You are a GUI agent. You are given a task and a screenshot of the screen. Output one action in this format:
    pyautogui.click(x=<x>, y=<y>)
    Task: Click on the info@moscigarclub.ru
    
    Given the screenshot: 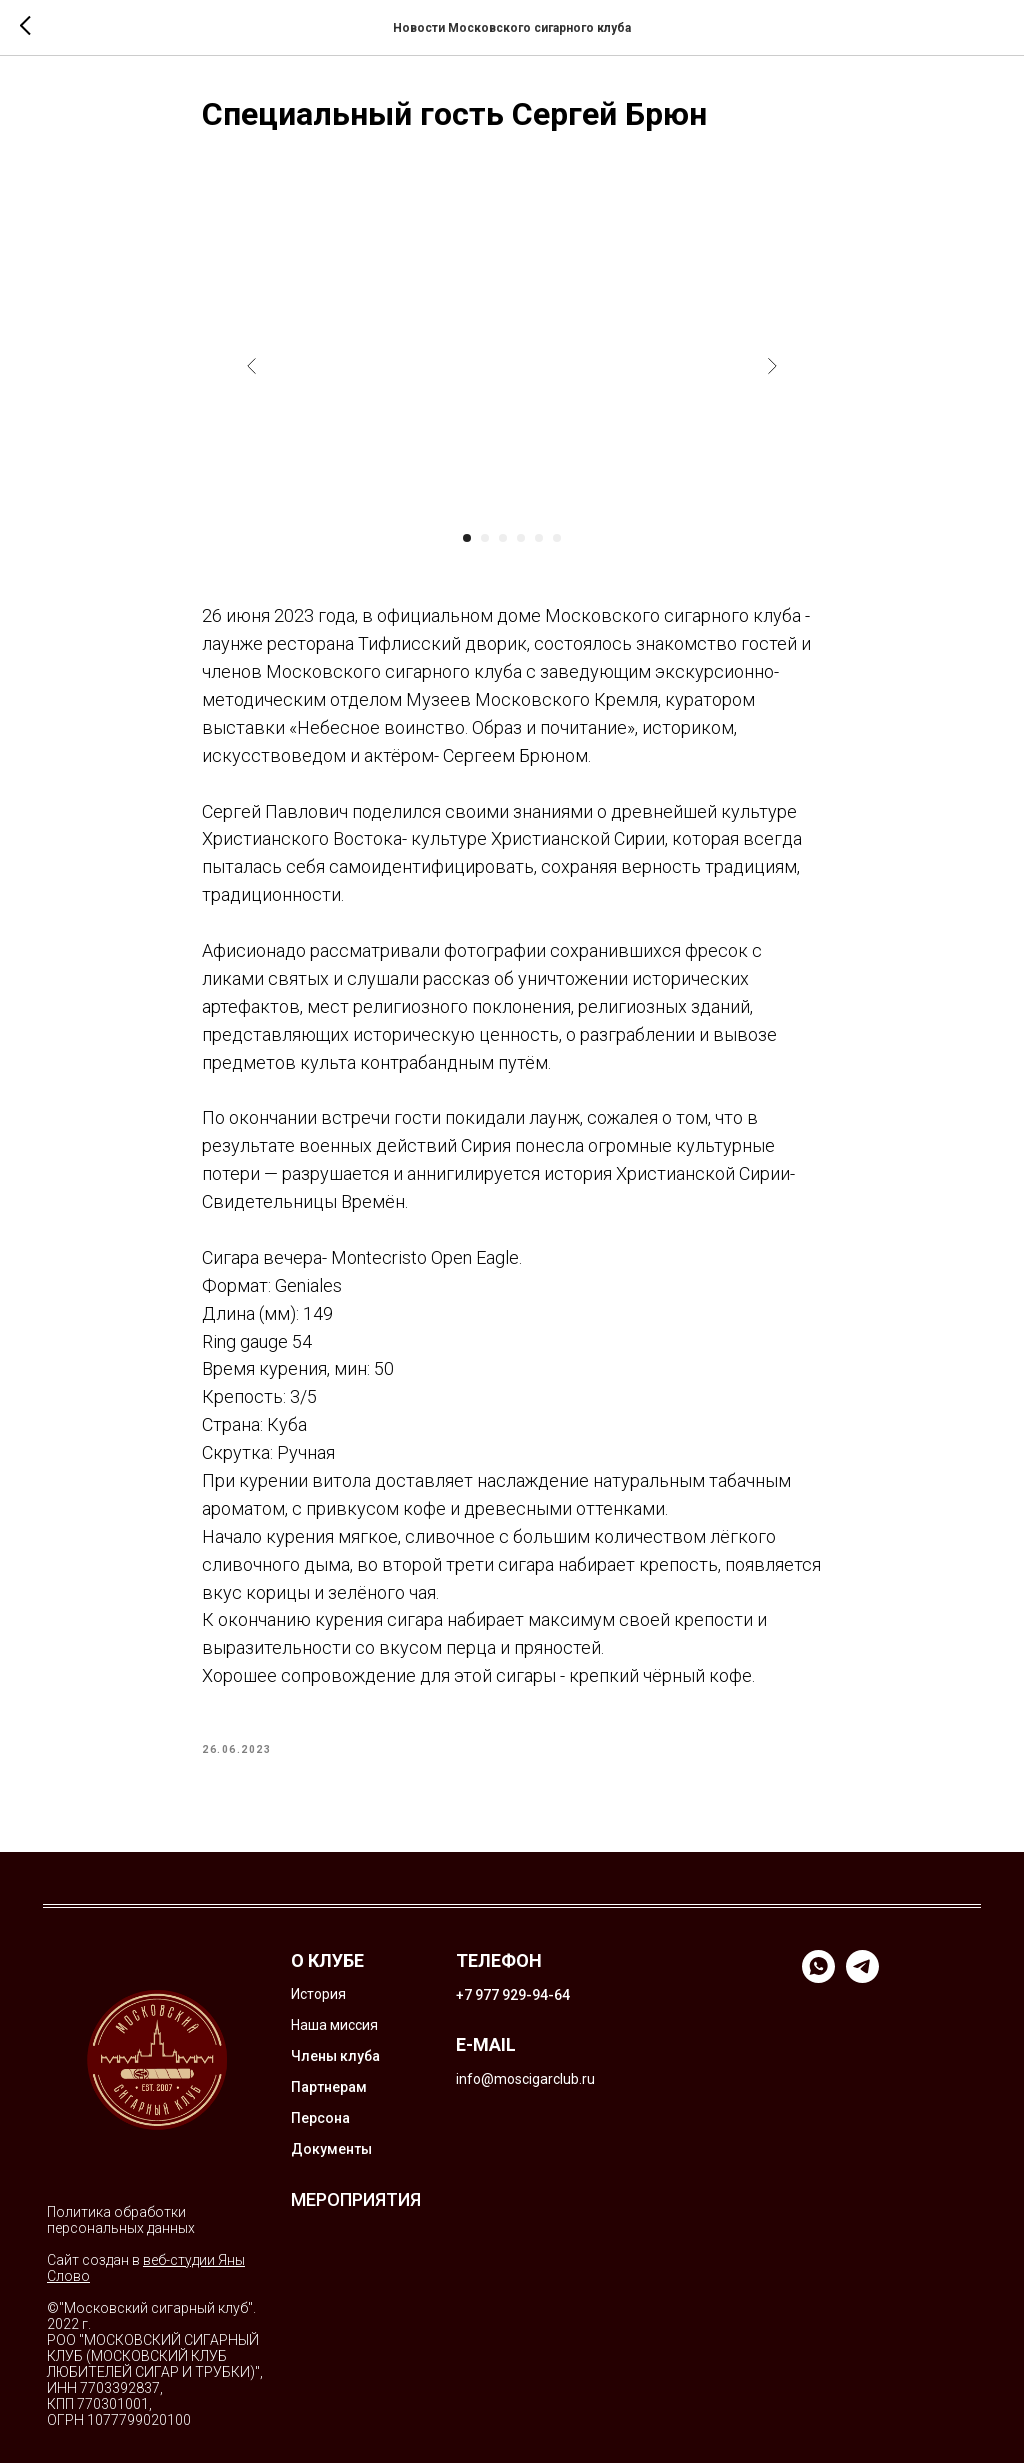 What is the action you would take?
    pyautogui.click(x=525, y=2079)
    